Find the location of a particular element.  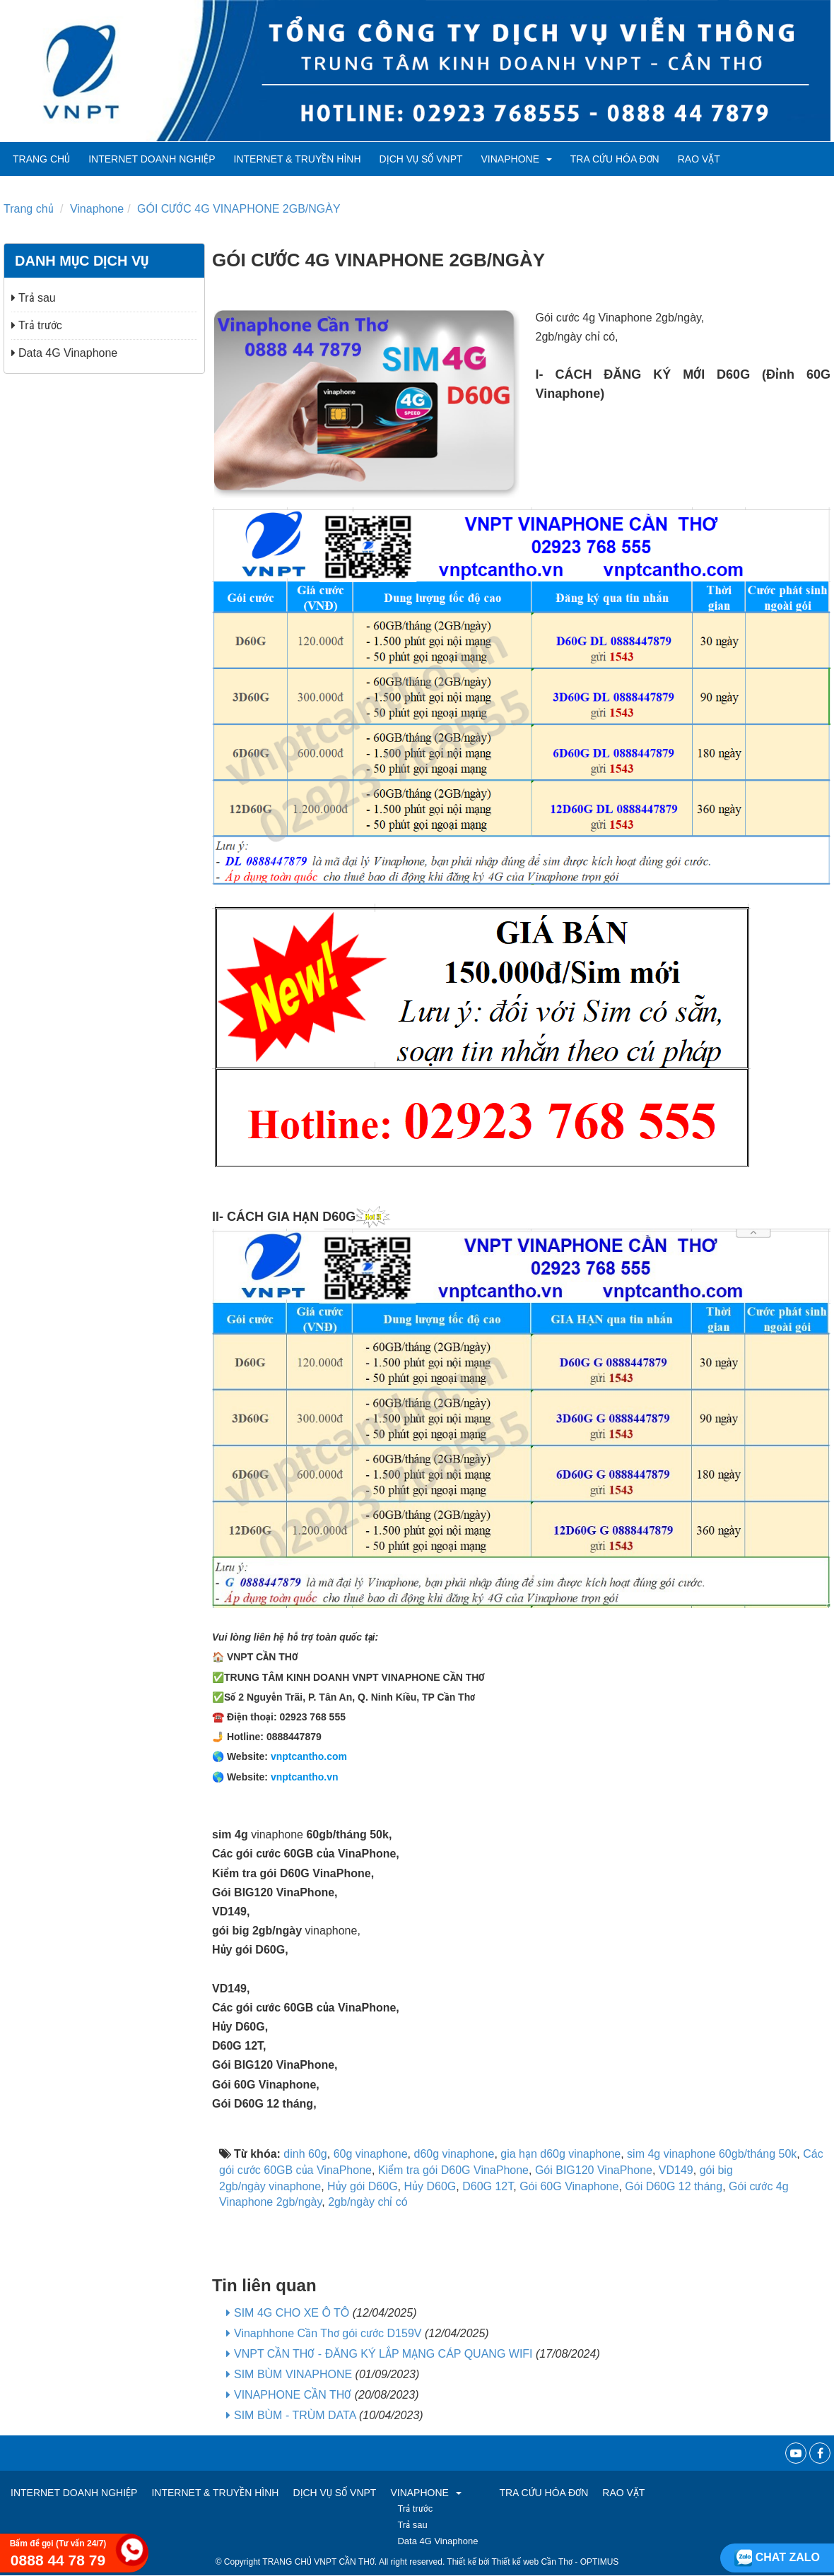

Vinaphhone Cần Thơ gói cước D159V is located at coordinates (327, 2333).